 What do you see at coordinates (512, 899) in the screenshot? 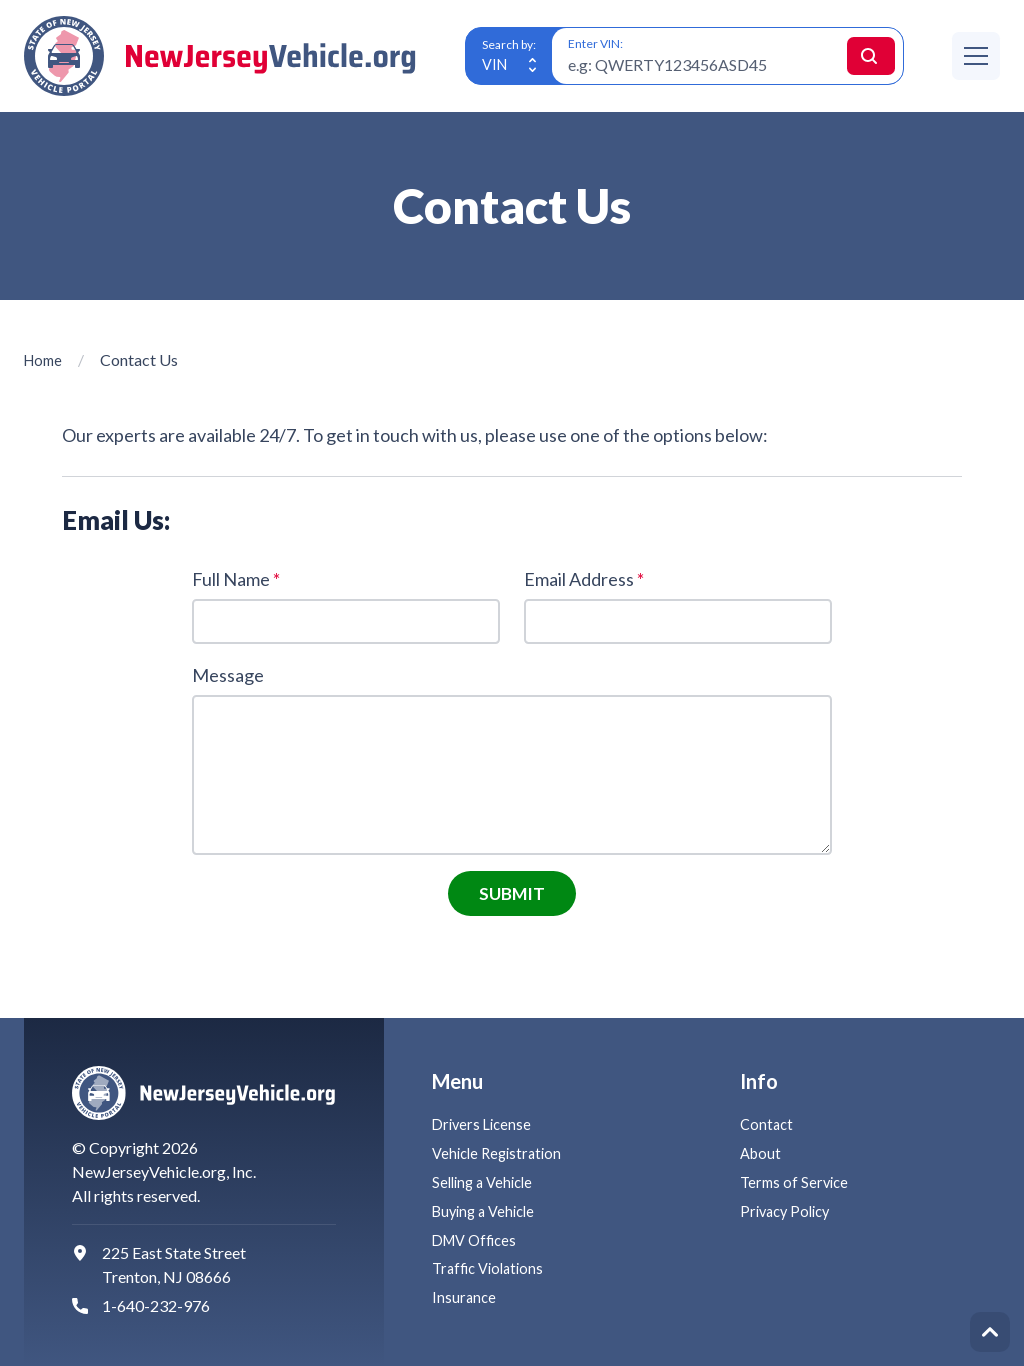
I see `Submit` at bounding box center [512, 899].